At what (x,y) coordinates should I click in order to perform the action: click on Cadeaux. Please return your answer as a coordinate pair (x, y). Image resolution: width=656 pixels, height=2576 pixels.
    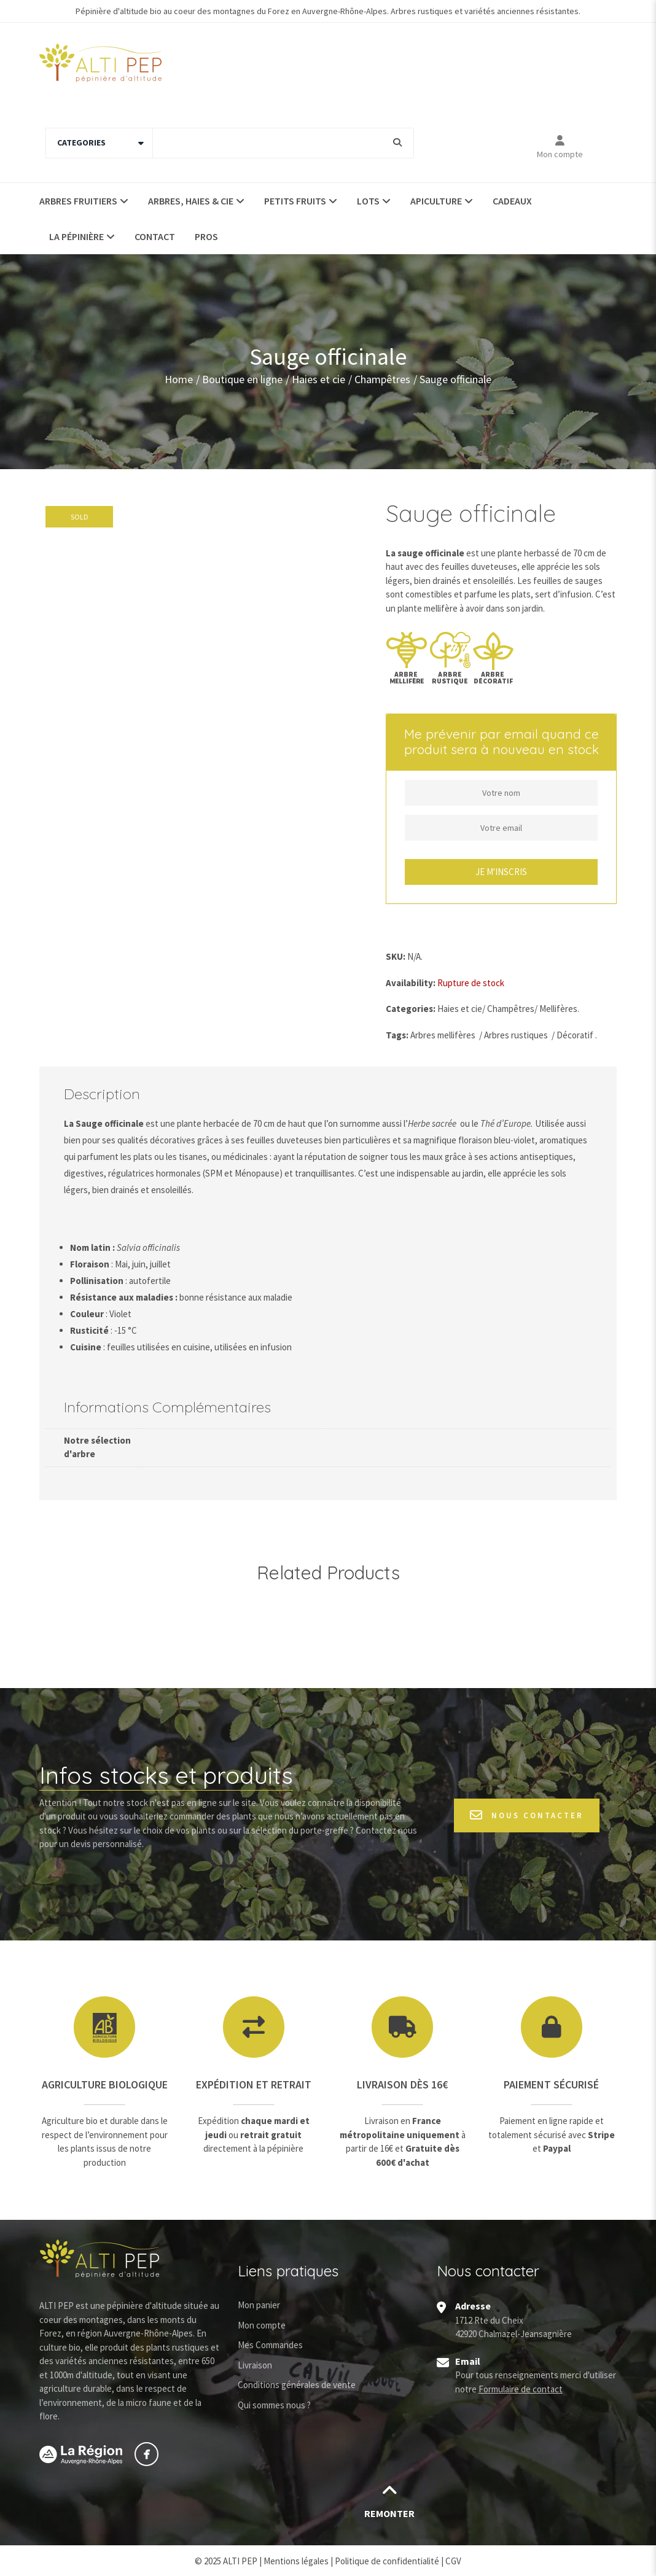
    Looking at the image, I should click on (512, 201).